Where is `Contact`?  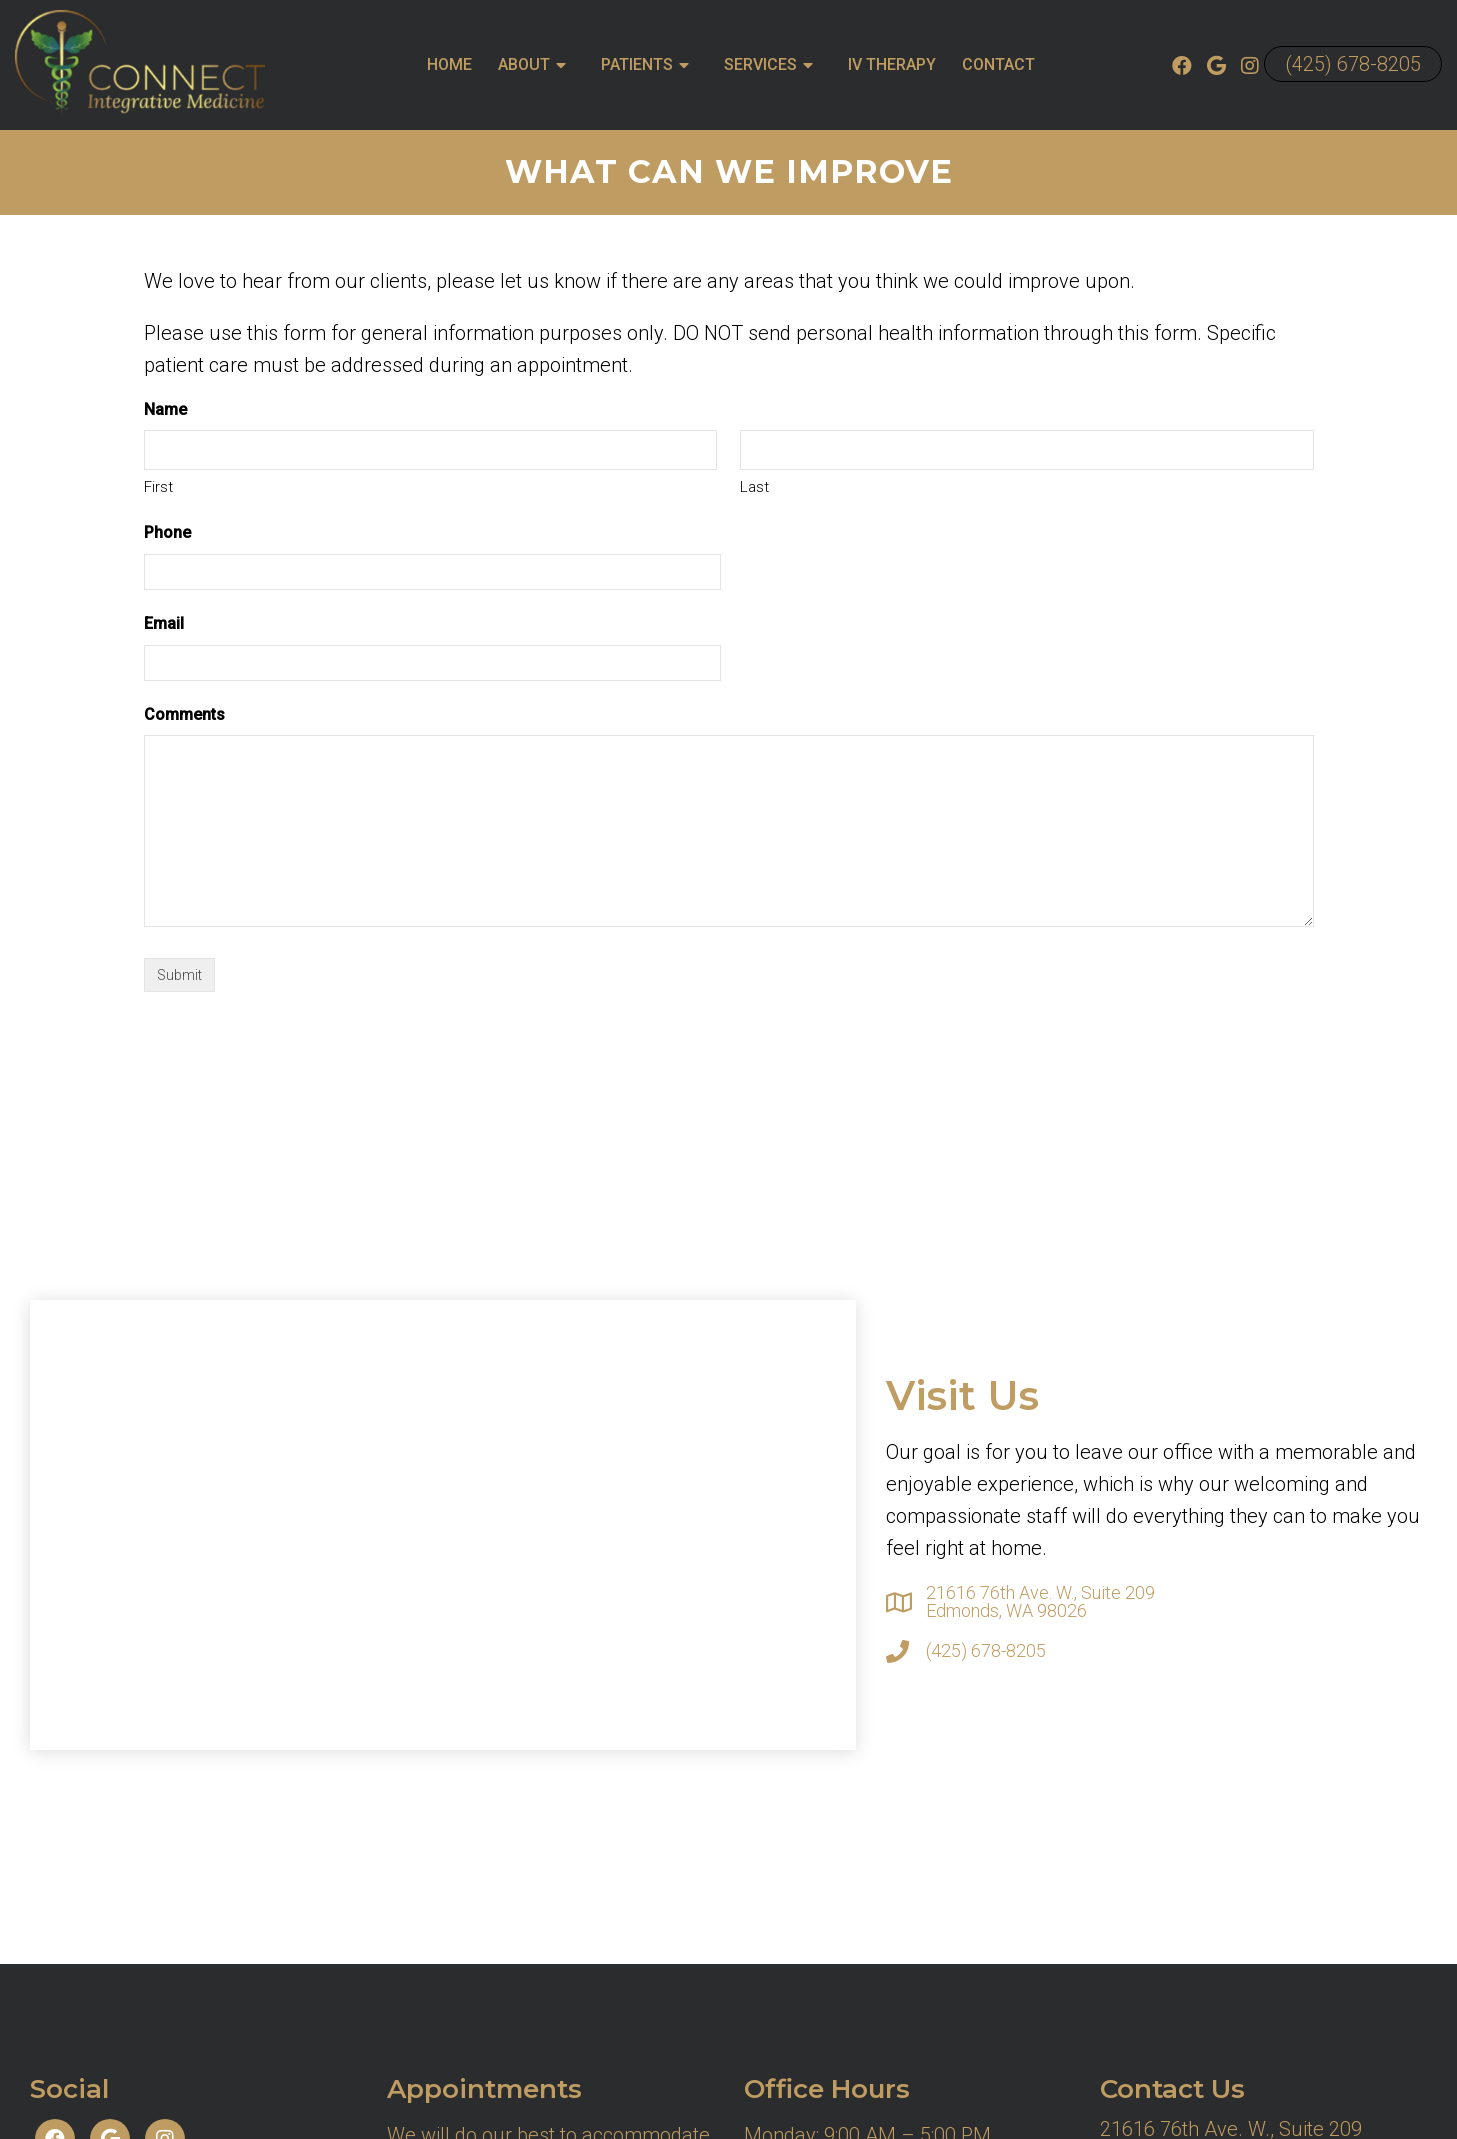
Contact is located at coordinates (998, 64).